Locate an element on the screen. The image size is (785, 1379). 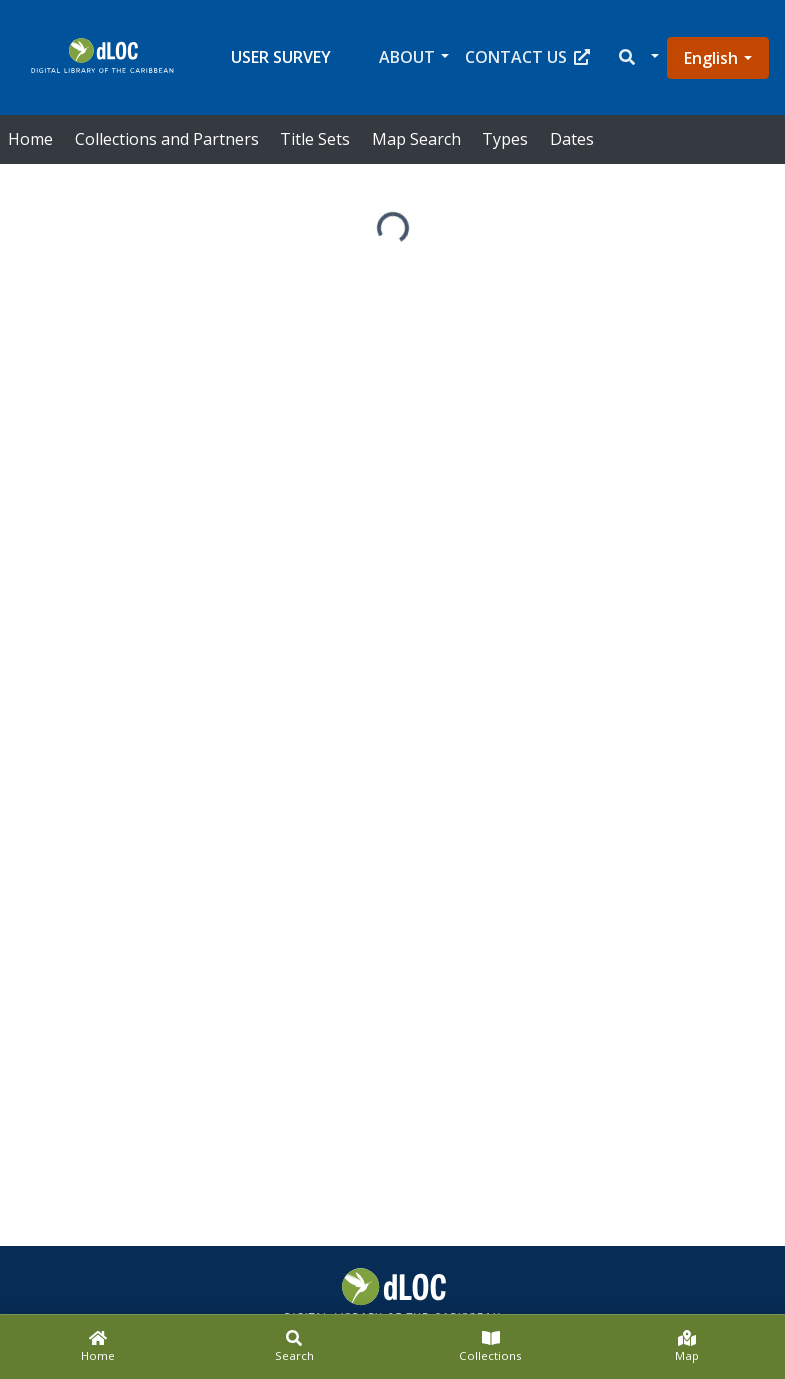
[Map] is located at coordinates (687, 1347).